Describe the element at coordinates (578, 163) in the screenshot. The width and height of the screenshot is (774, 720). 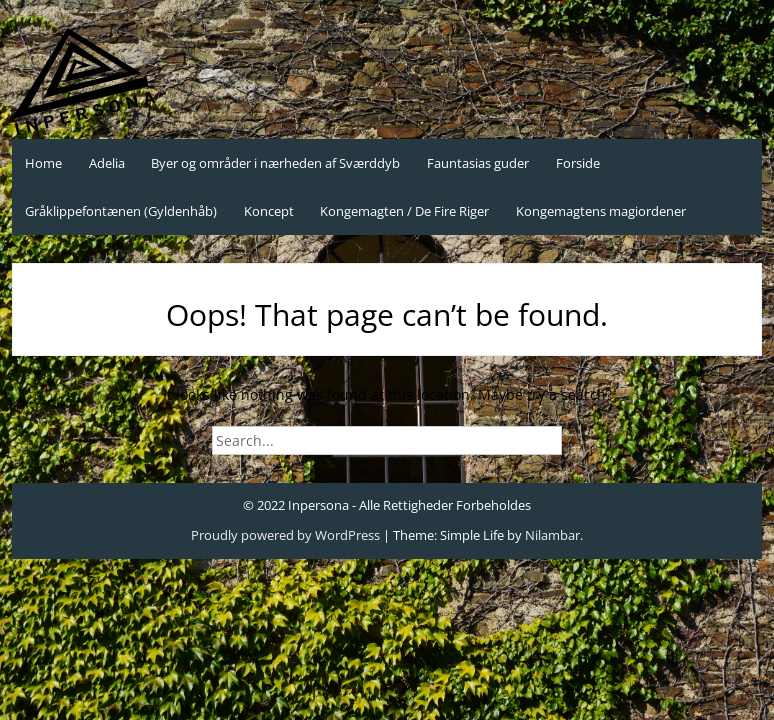
I see `Forside` at that location.